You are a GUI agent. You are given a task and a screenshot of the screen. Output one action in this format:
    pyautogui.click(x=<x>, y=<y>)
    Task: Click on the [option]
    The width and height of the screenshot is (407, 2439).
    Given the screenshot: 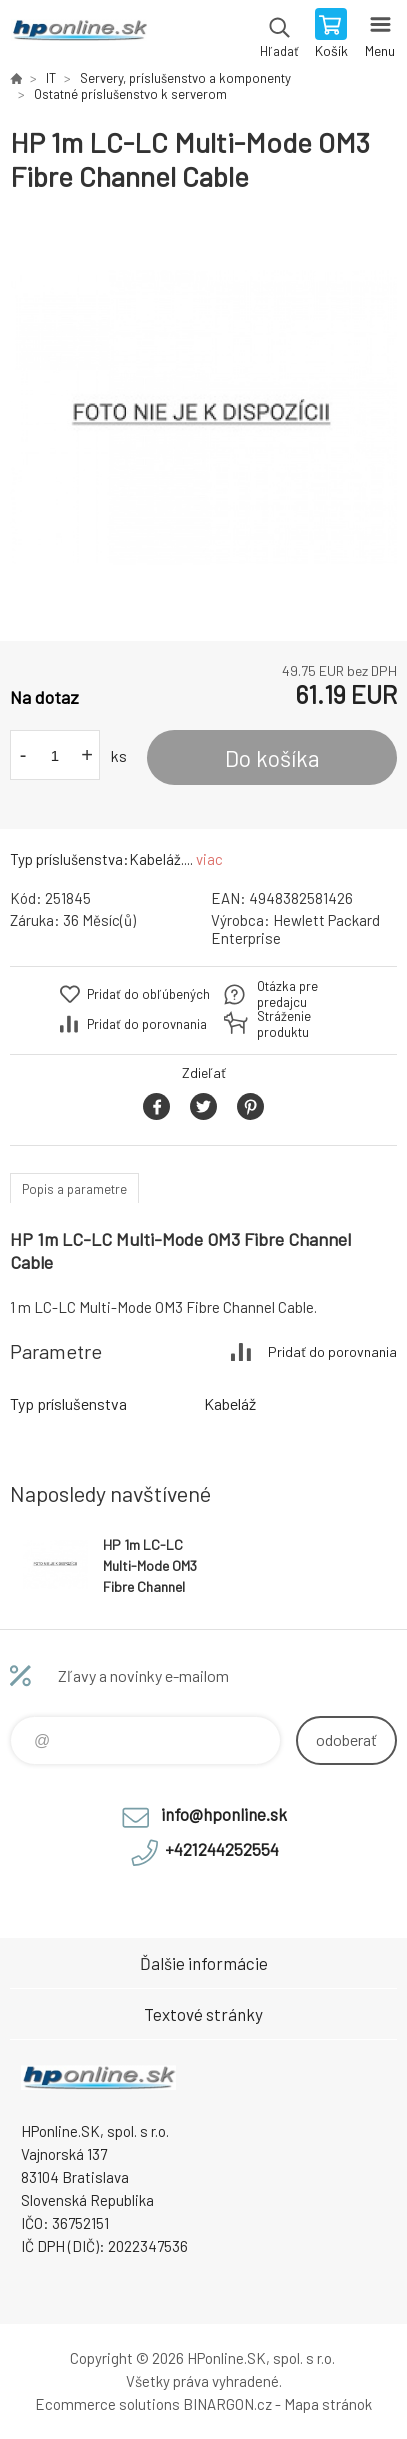 What is the action you would take?
    pyautogui.click(x=203, y=417)
    